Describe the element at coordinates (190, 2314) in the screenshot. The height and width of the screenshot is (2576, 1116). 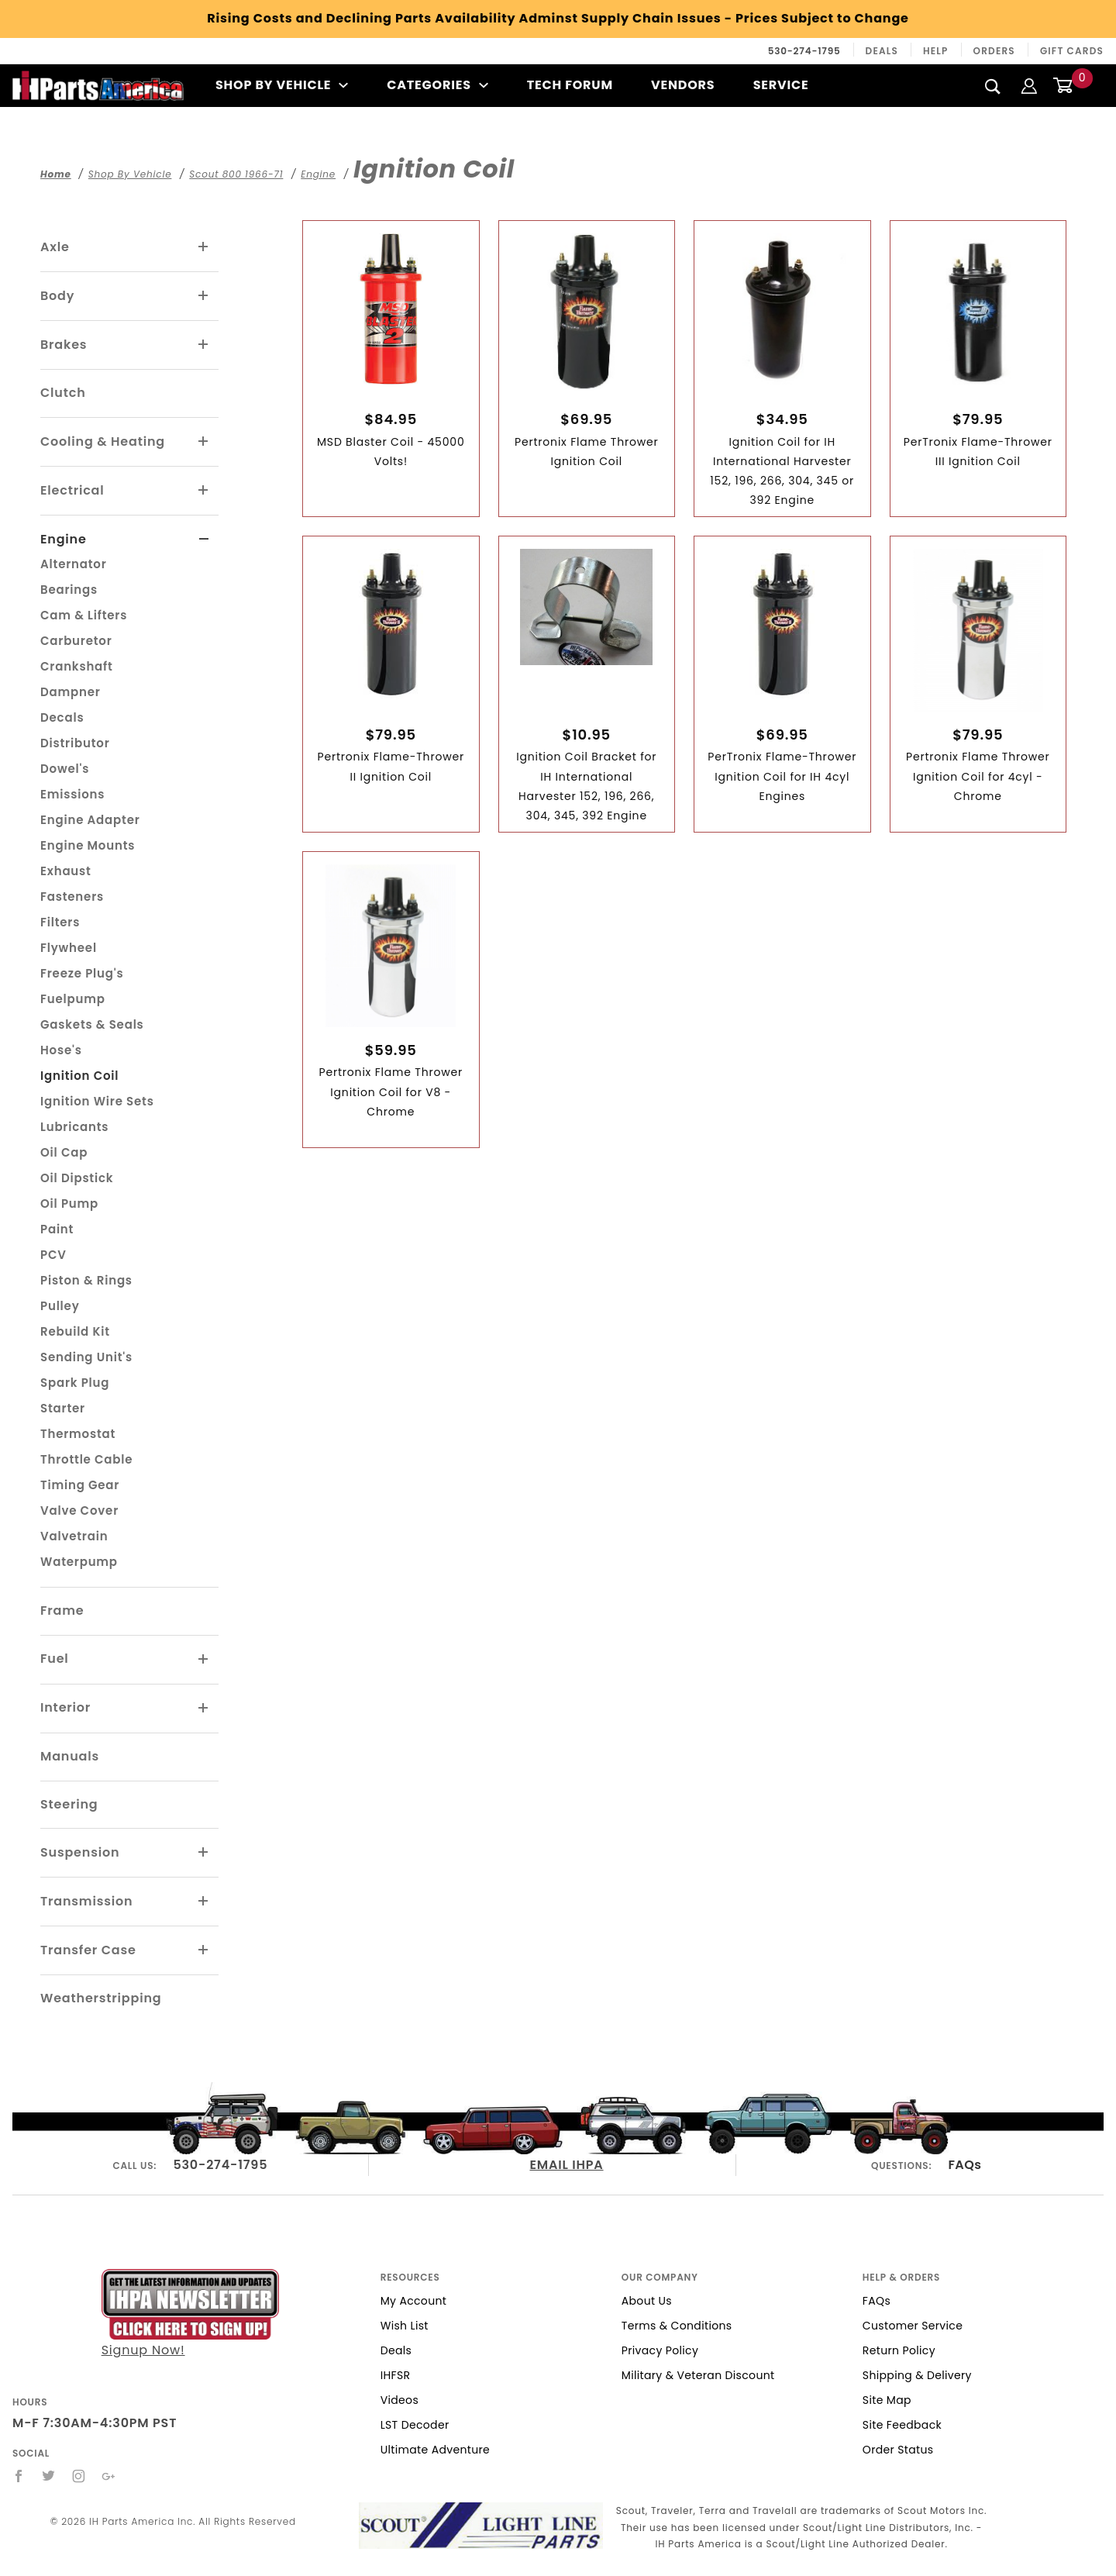
I see `Signup Now!` at that location.